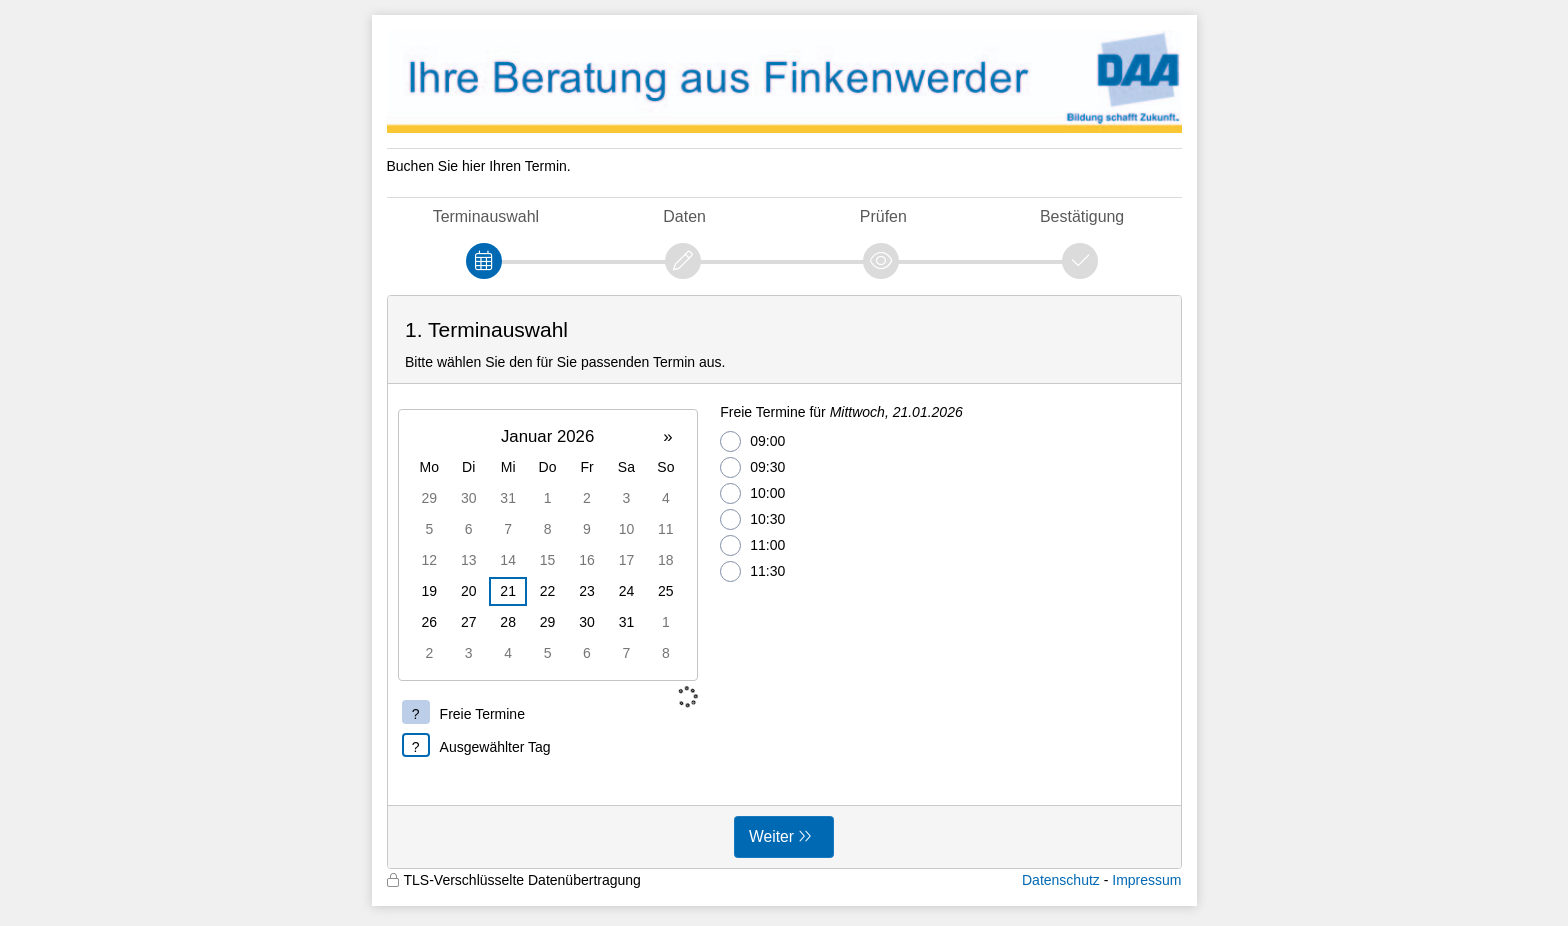 The height and width of the screenshot is (926, 1568). Describe the element at coordinates (752, 571) in the screenshot. I see `11:30` at that location.